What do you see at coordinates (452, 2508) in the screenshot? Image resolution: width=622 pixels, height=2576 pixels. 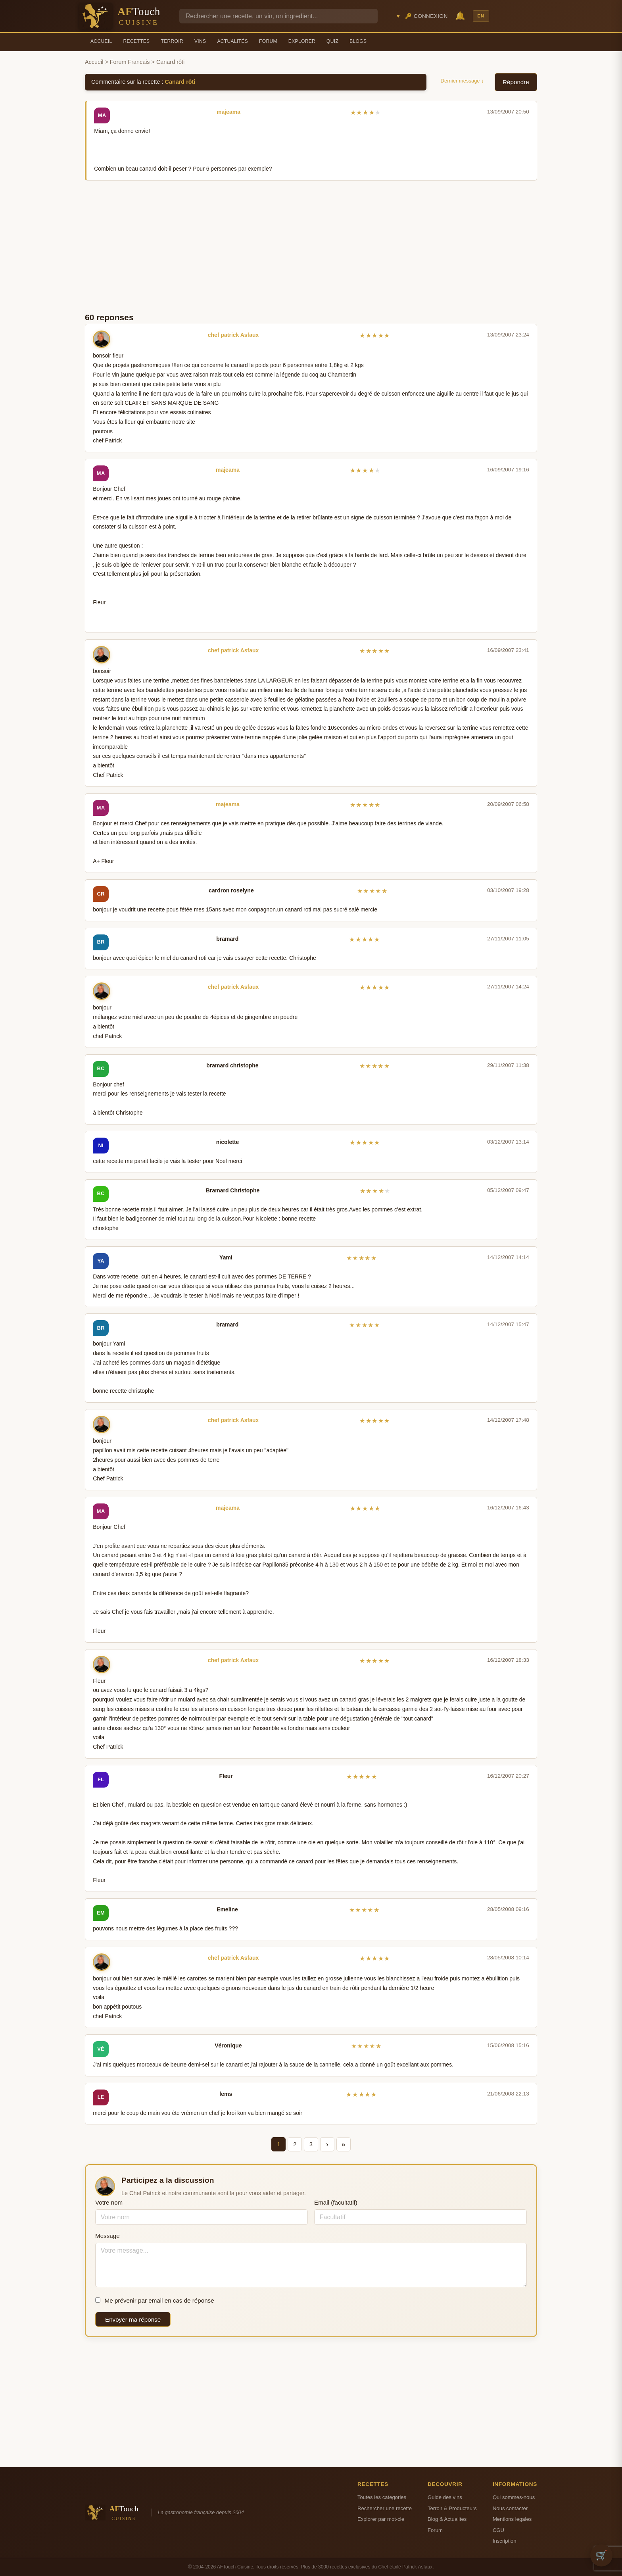 I see `Terroir & Producteurs` at bounding box center [452, 2508].